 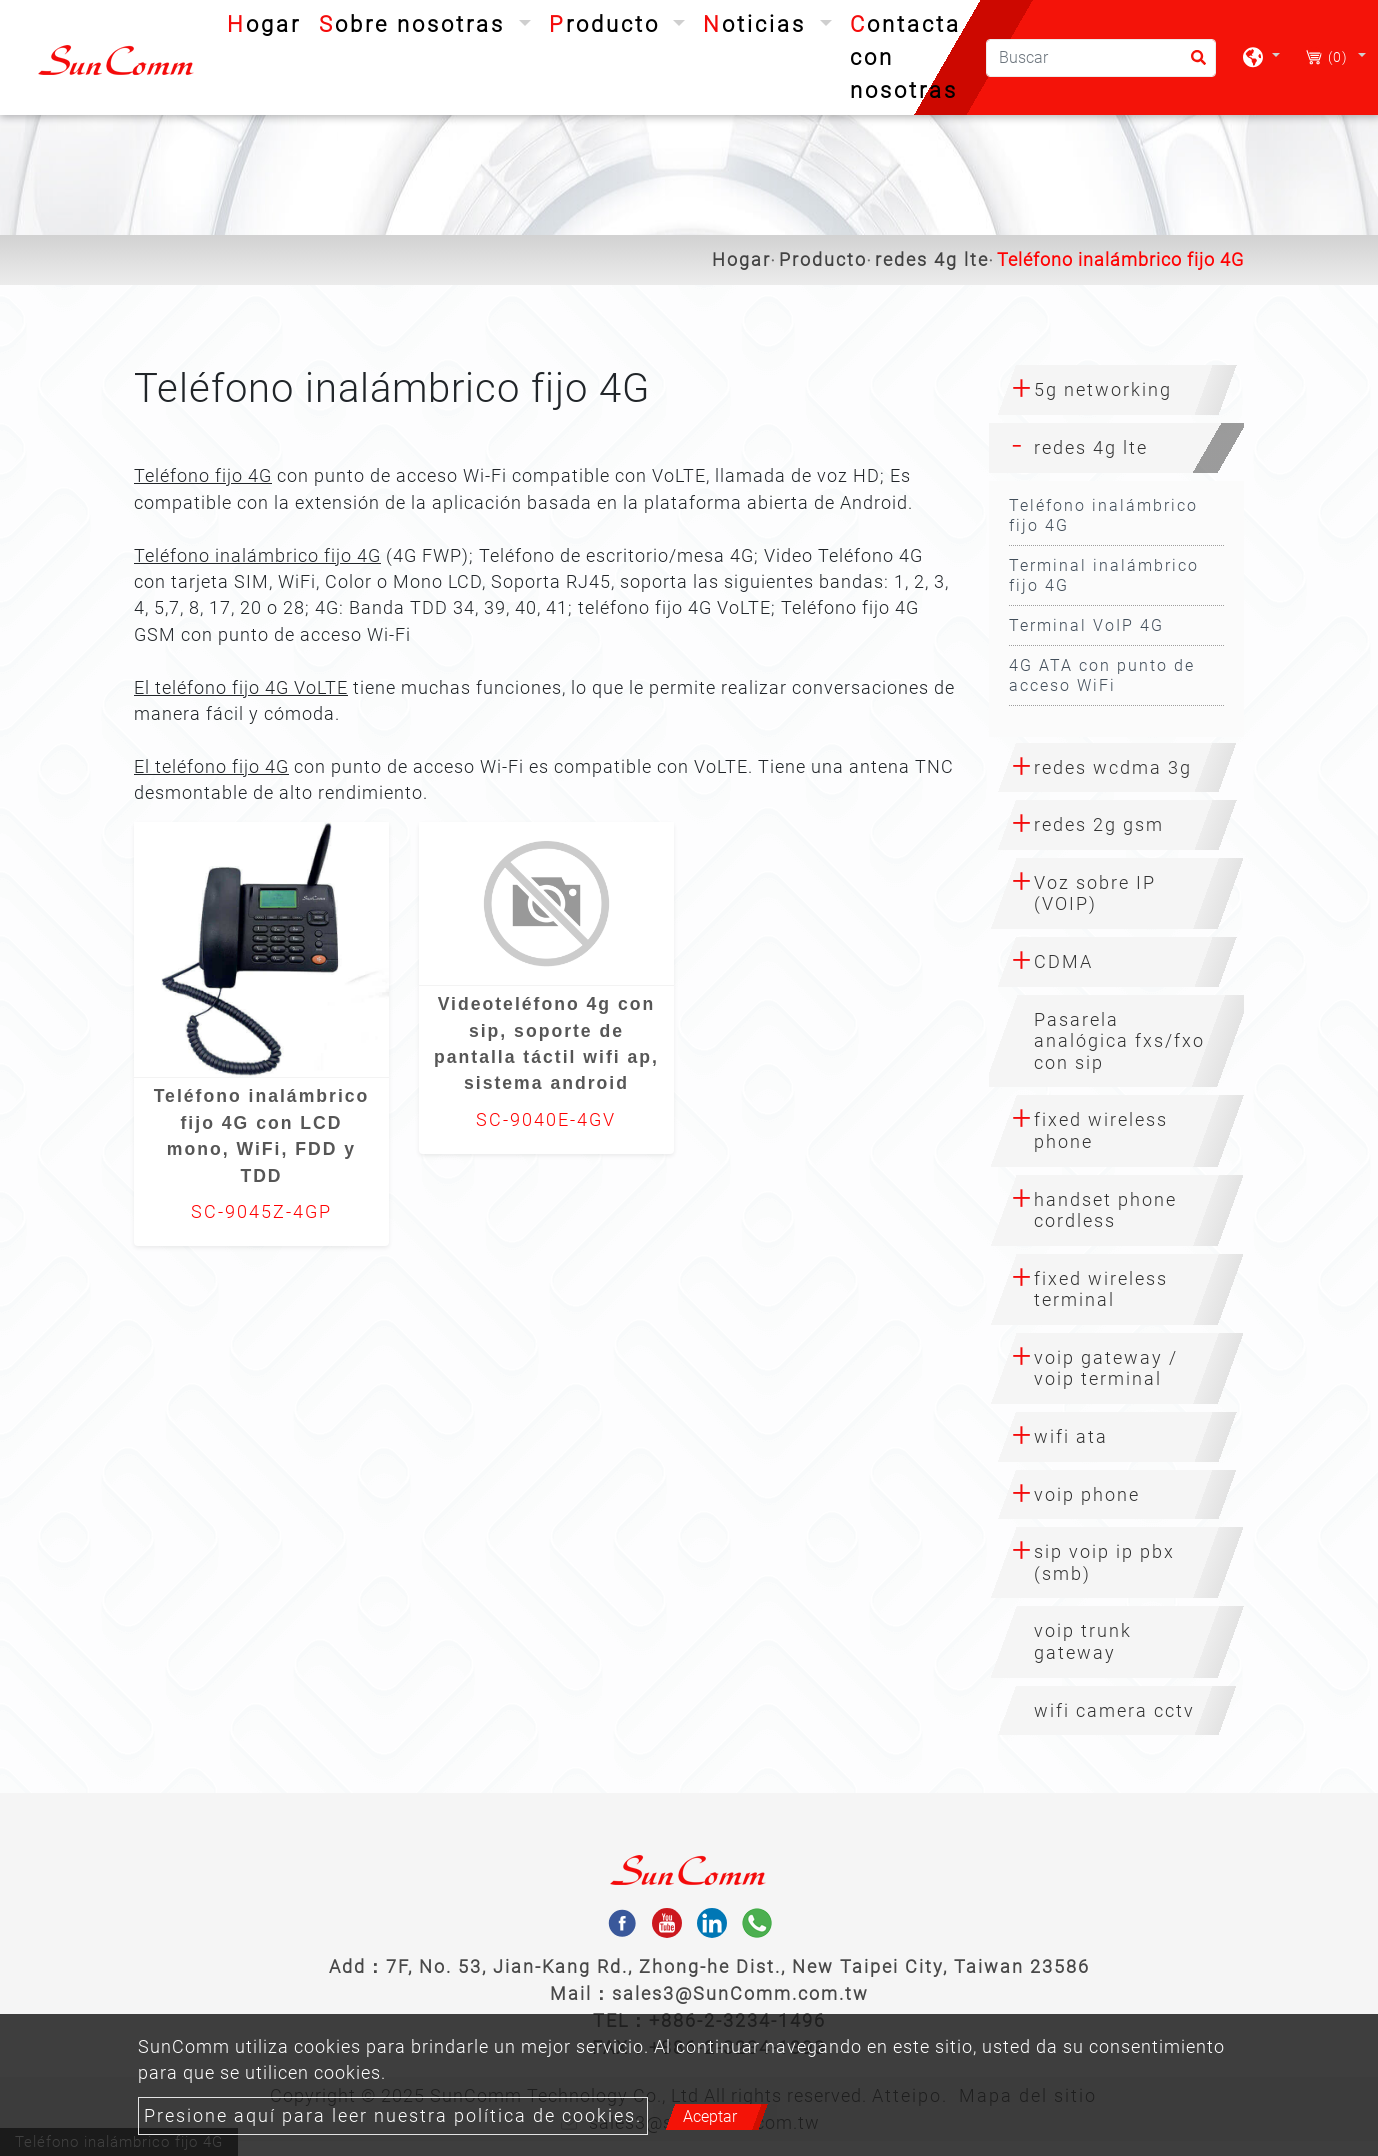 I want to click on [search button], so click(x=1192, y=64).